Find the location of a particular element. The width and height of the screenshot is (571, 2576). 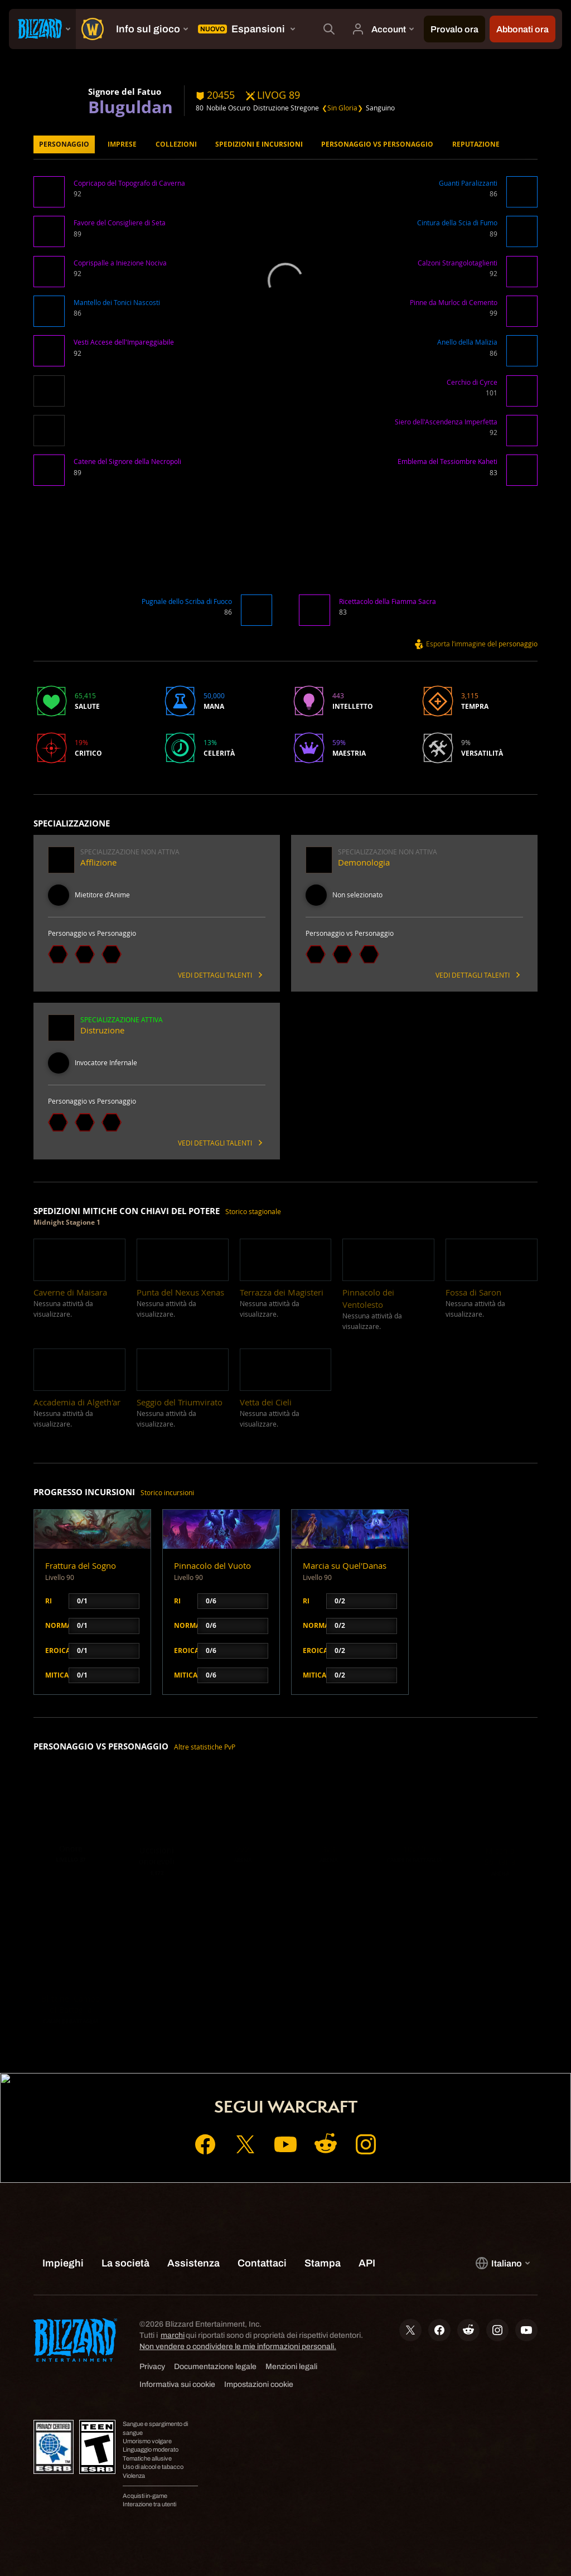

Altre statistiche PvP is located at coordinates (204, 1747).